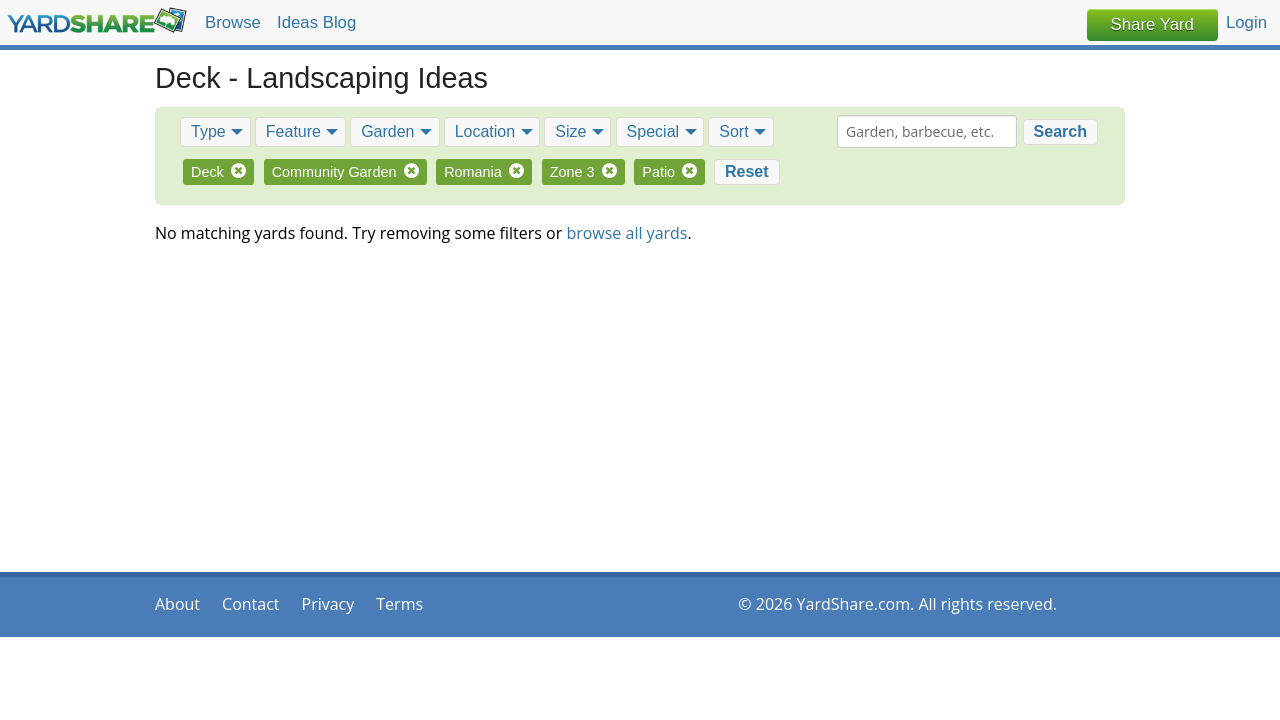 This screenshot has width=1280, height=720. I want to click on Ideas Blog, so click(316, 22).